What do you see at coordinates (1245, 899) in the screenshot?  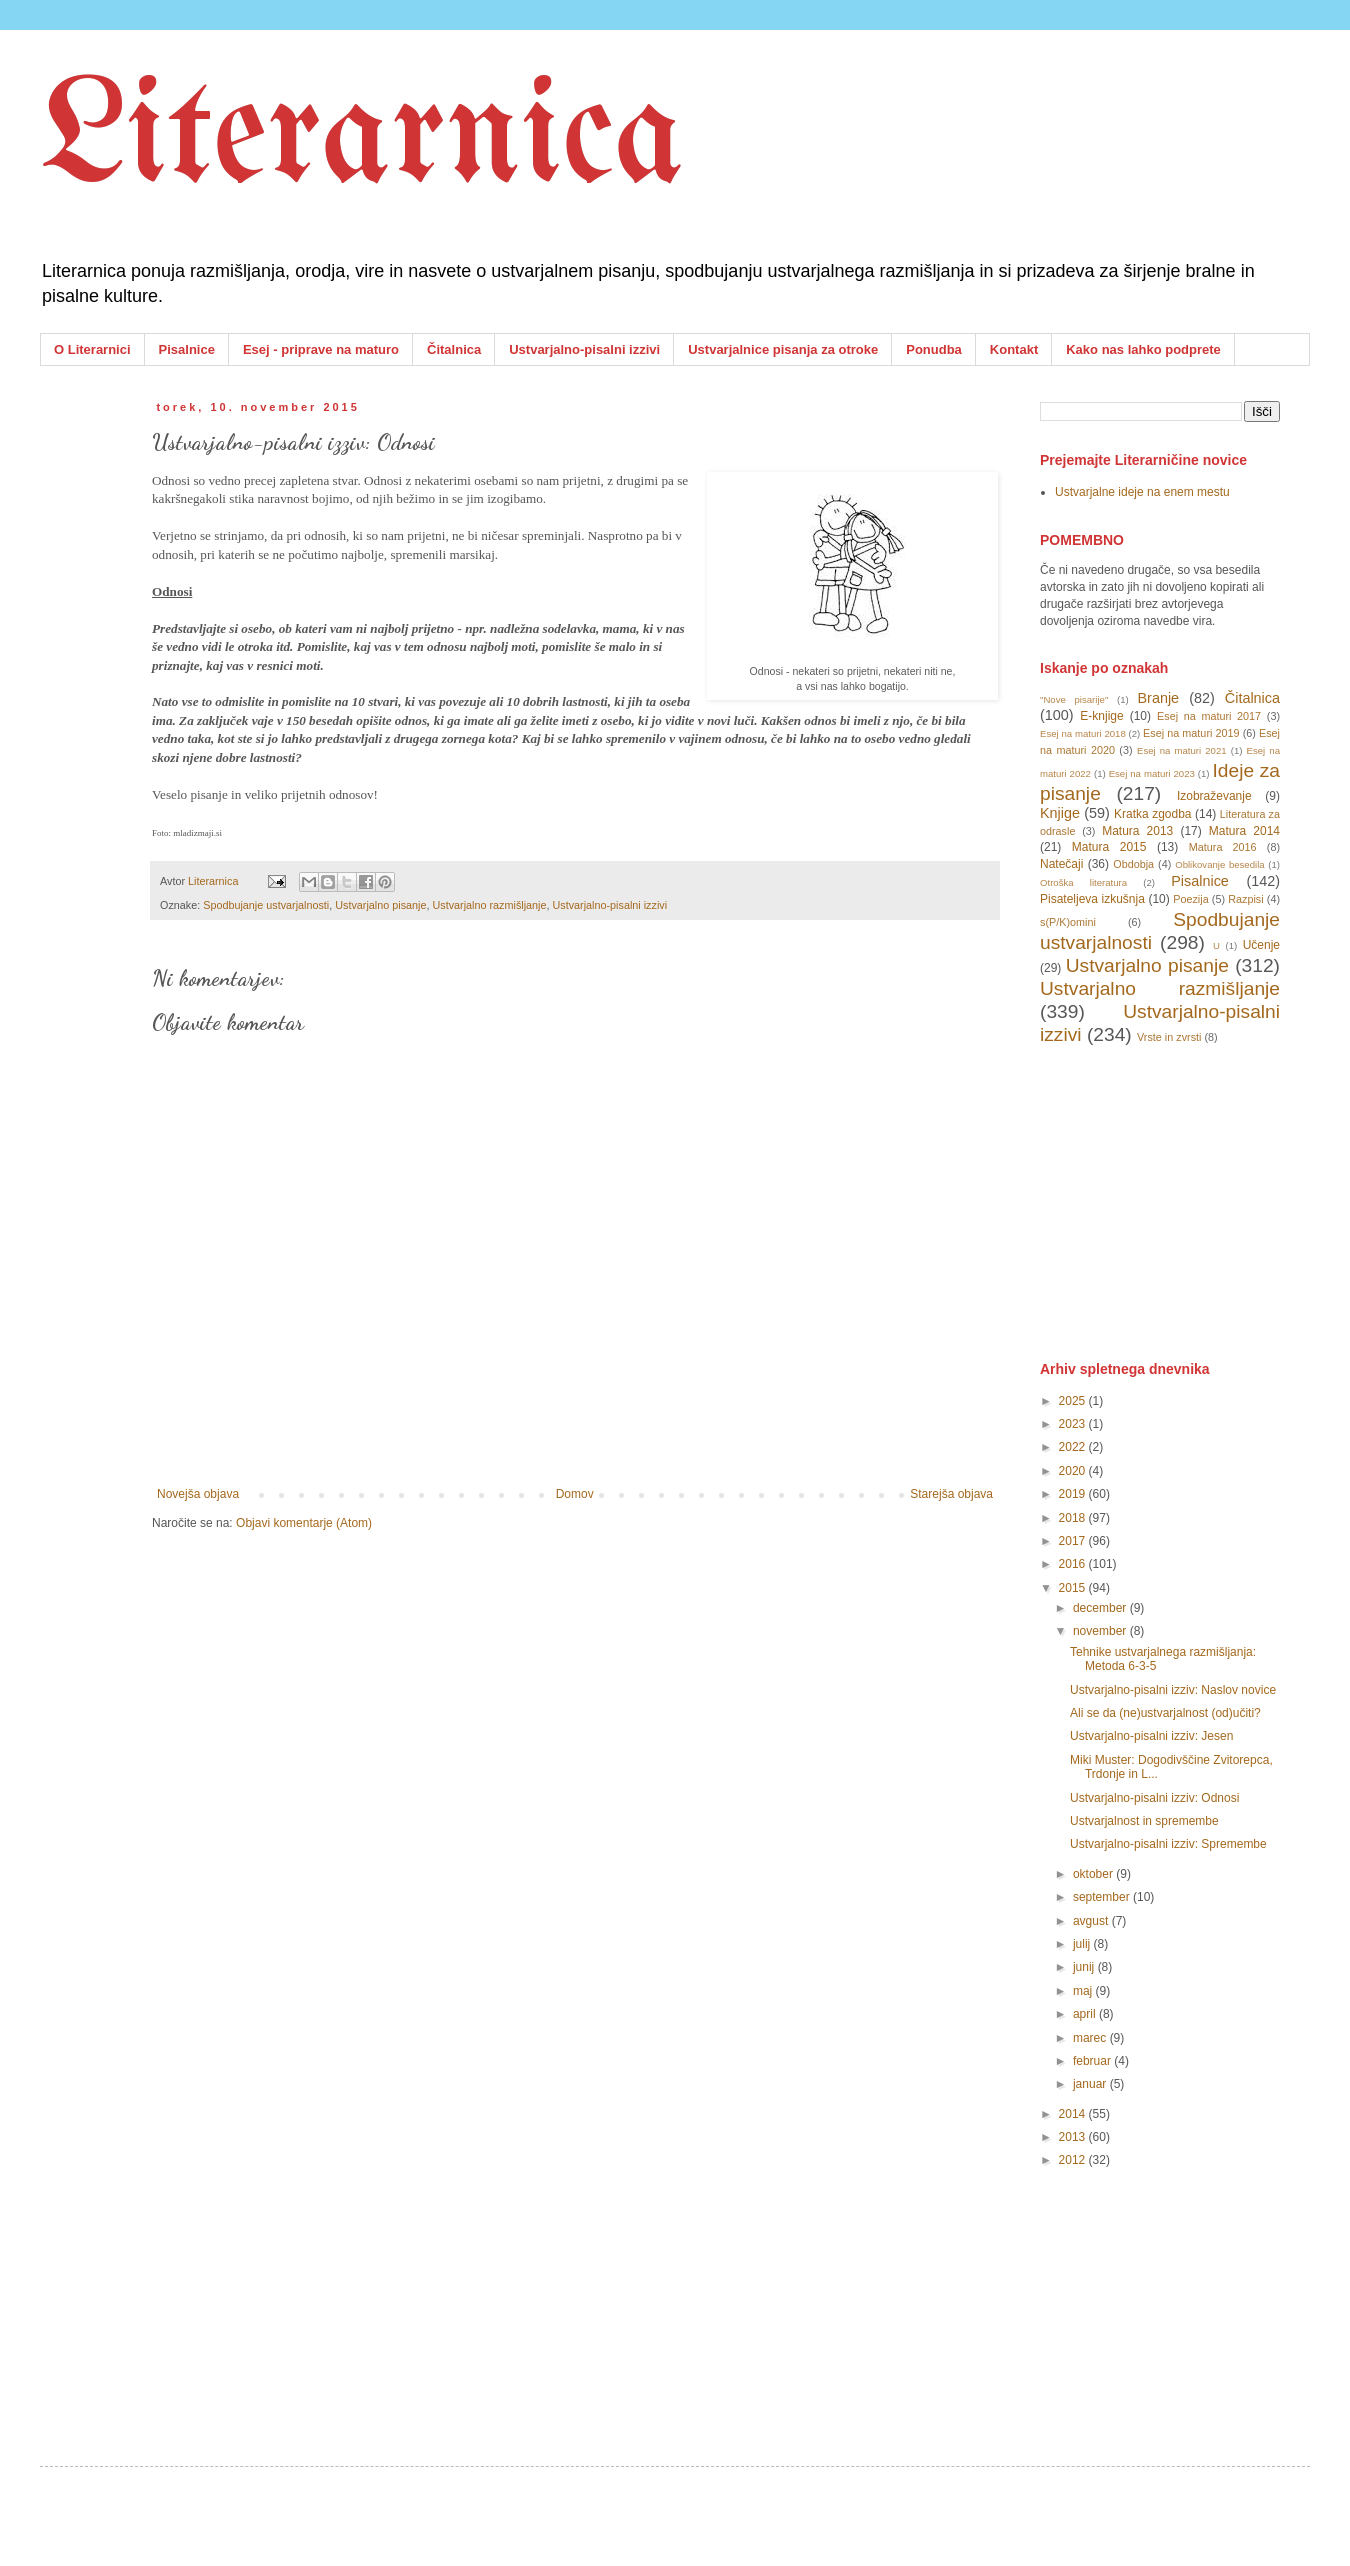 I see `Razpisi` at bounding box center [1245, 899].